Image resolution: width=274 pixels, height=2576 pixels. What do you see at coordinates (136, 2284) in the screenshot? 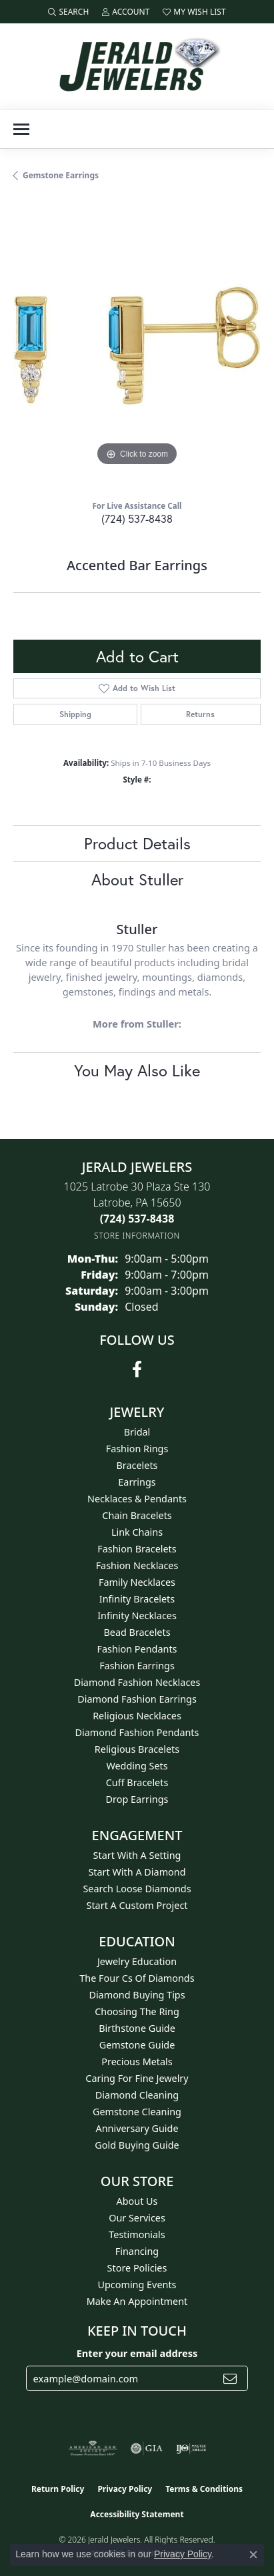
I see `Upcoming Events` at bounding box center [136, 2284].